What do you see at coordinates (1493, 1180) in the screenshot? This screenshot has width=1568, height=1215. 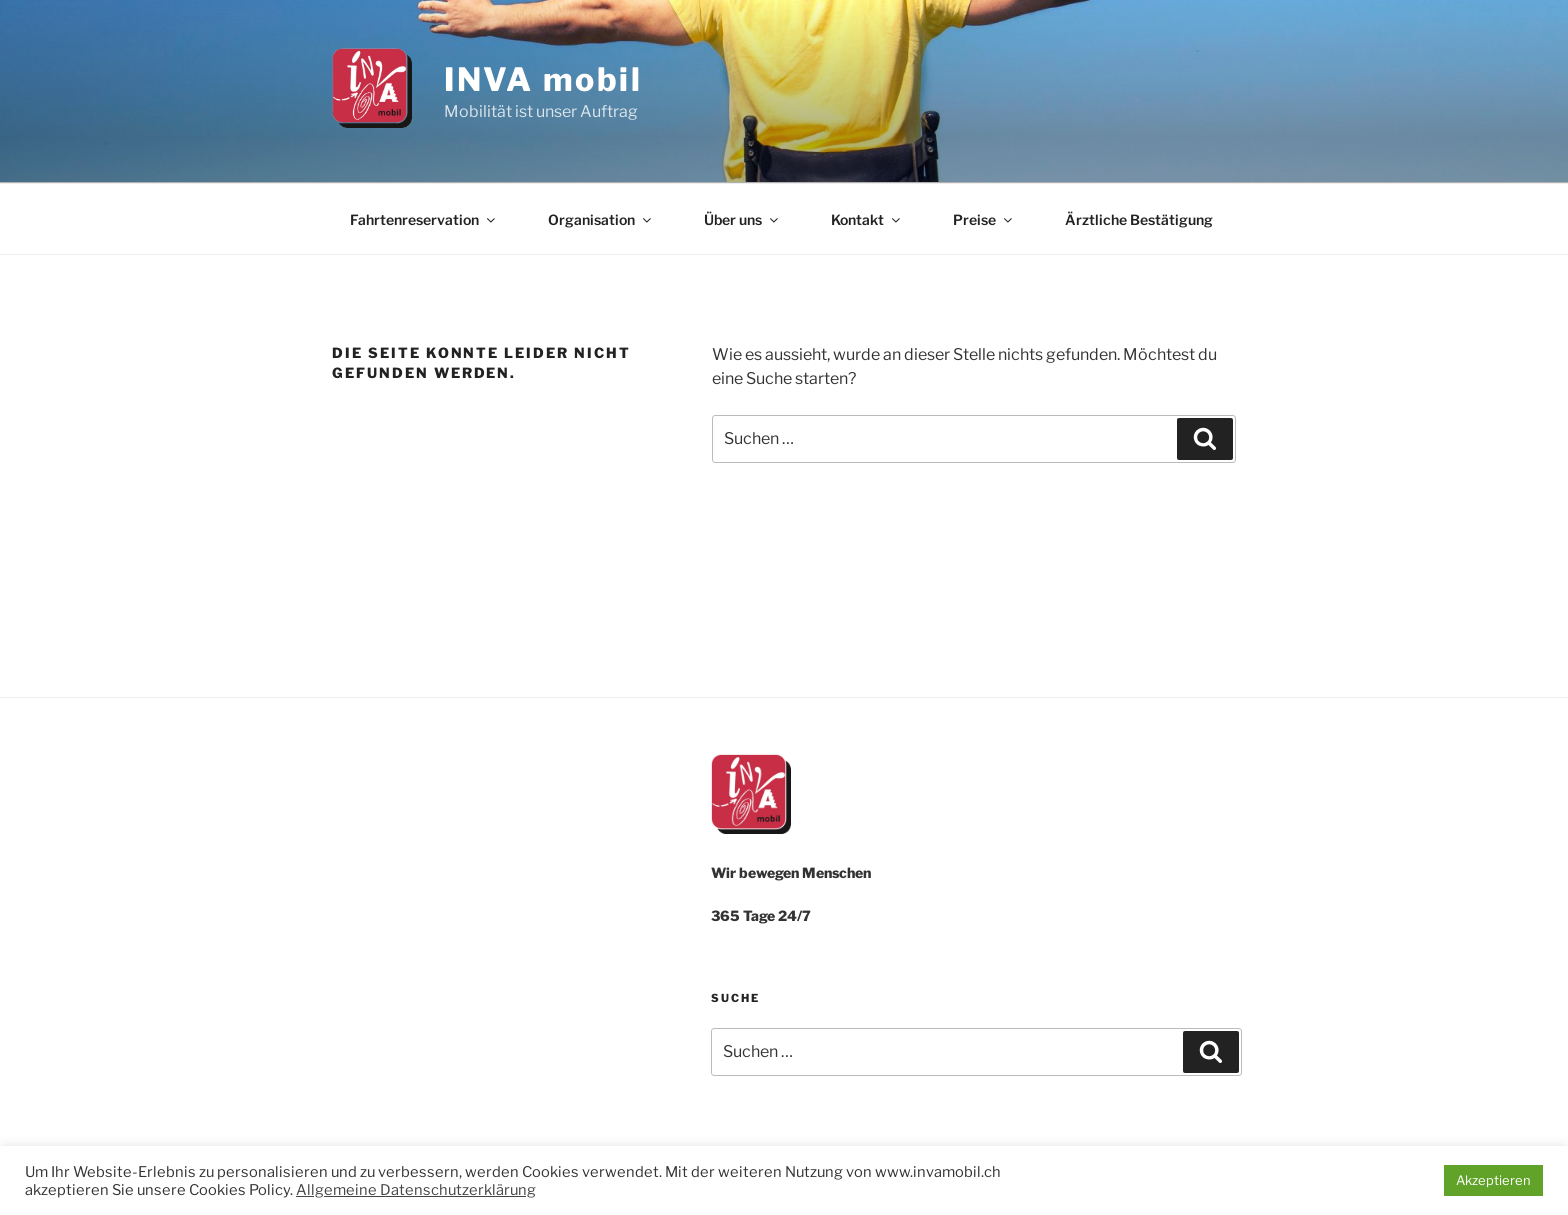 I see `Akzeptieren [button]` at bounding box center [1493, 1180].